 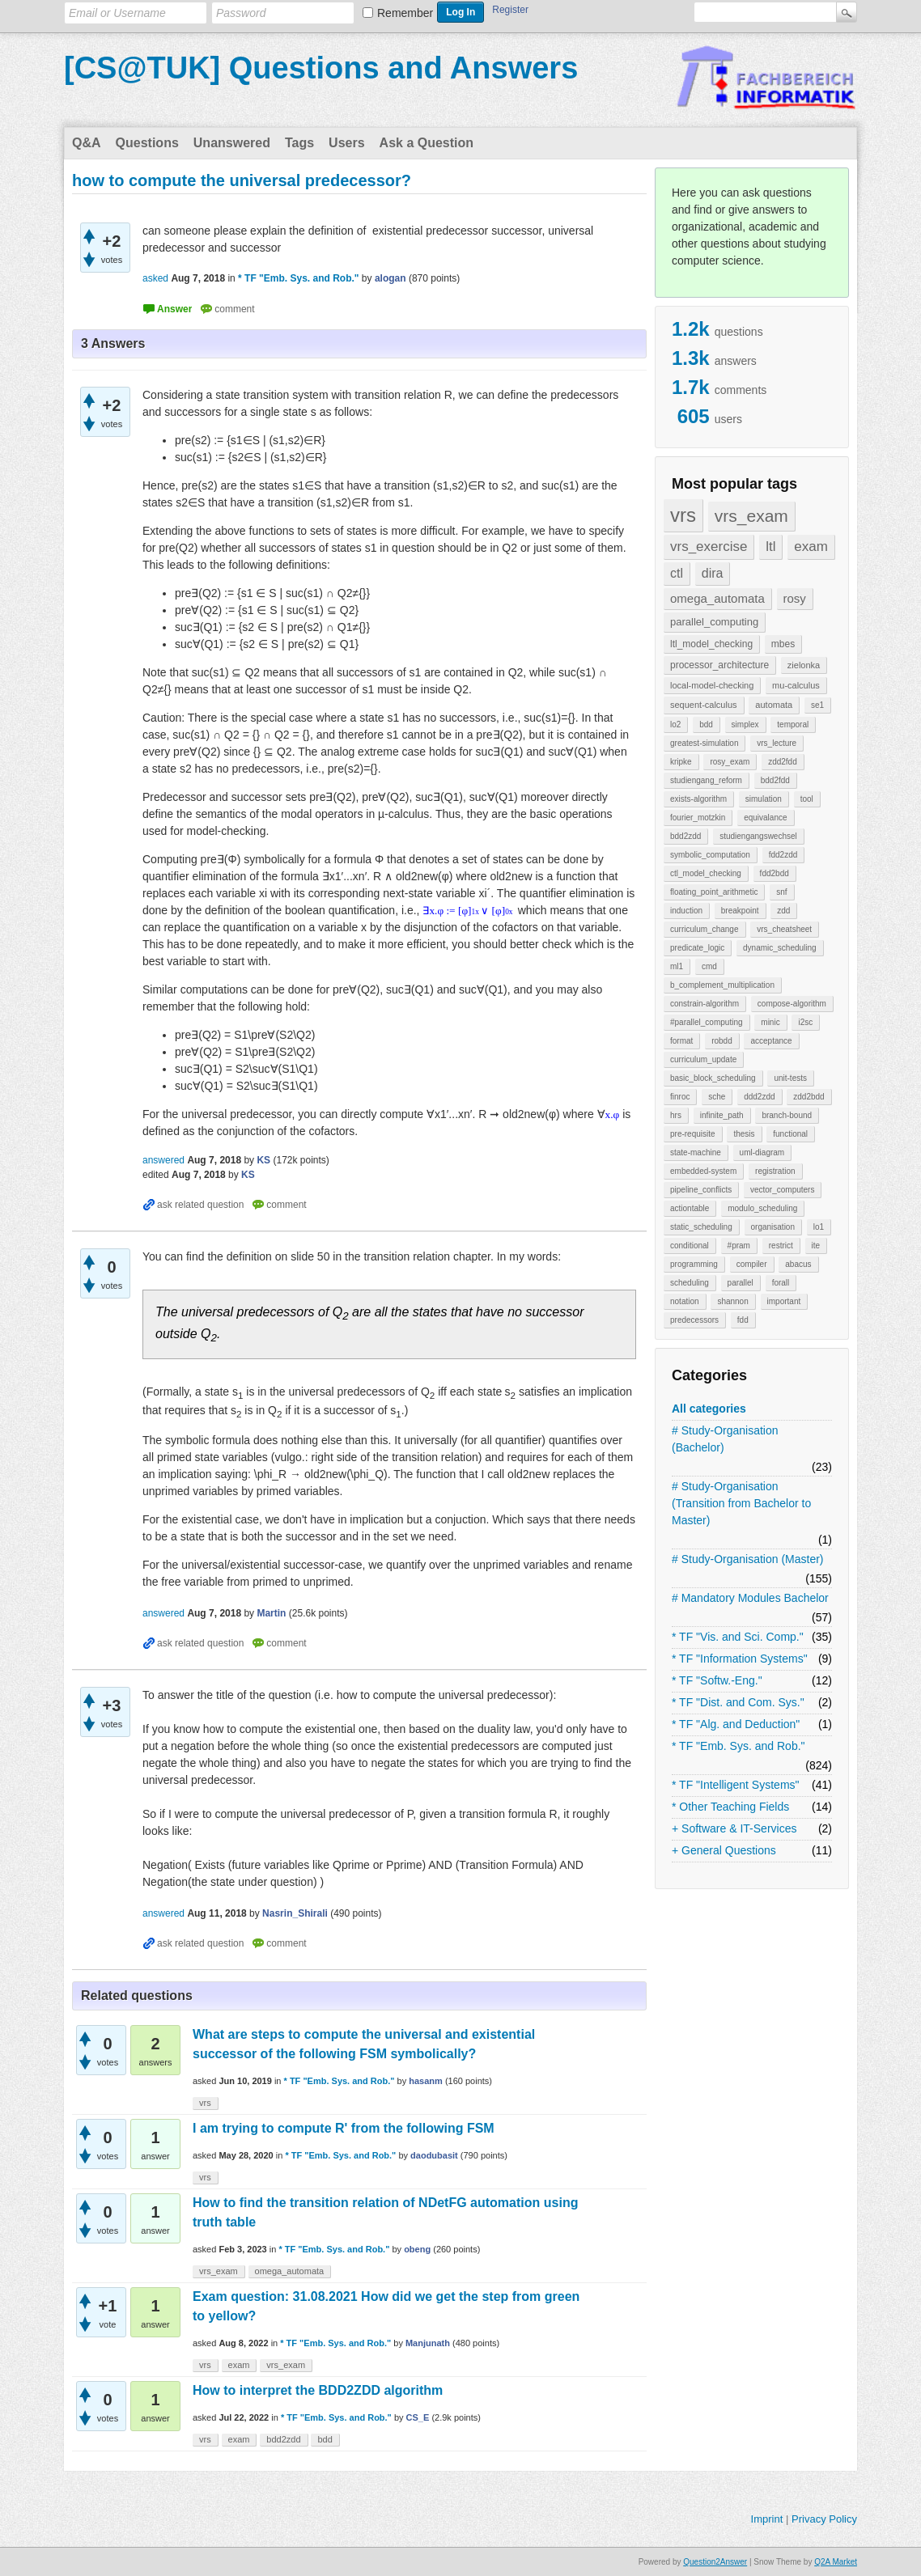 What do you see at coordinates (708, 546) in the screenshot?
I see `vrs_exercise` at bounding box center [708, 546].